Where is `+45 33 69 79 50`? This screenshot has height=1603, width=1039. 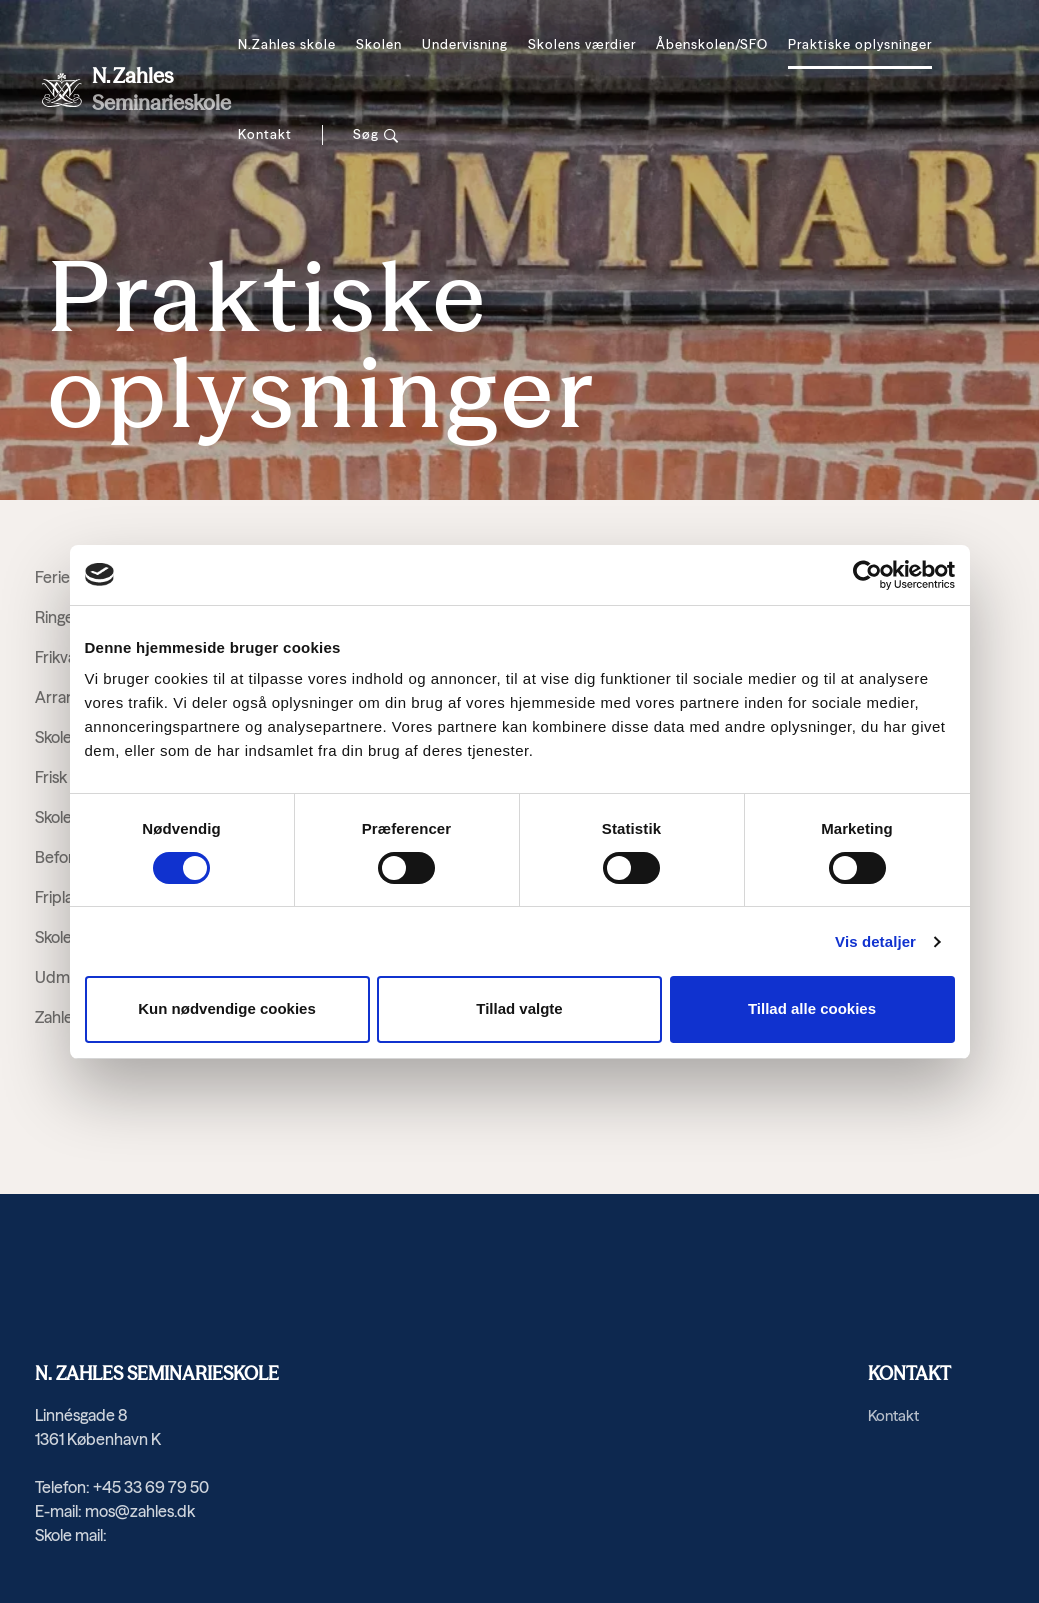 +45 33 69 79 50 is located at coordinates (151, 1487).